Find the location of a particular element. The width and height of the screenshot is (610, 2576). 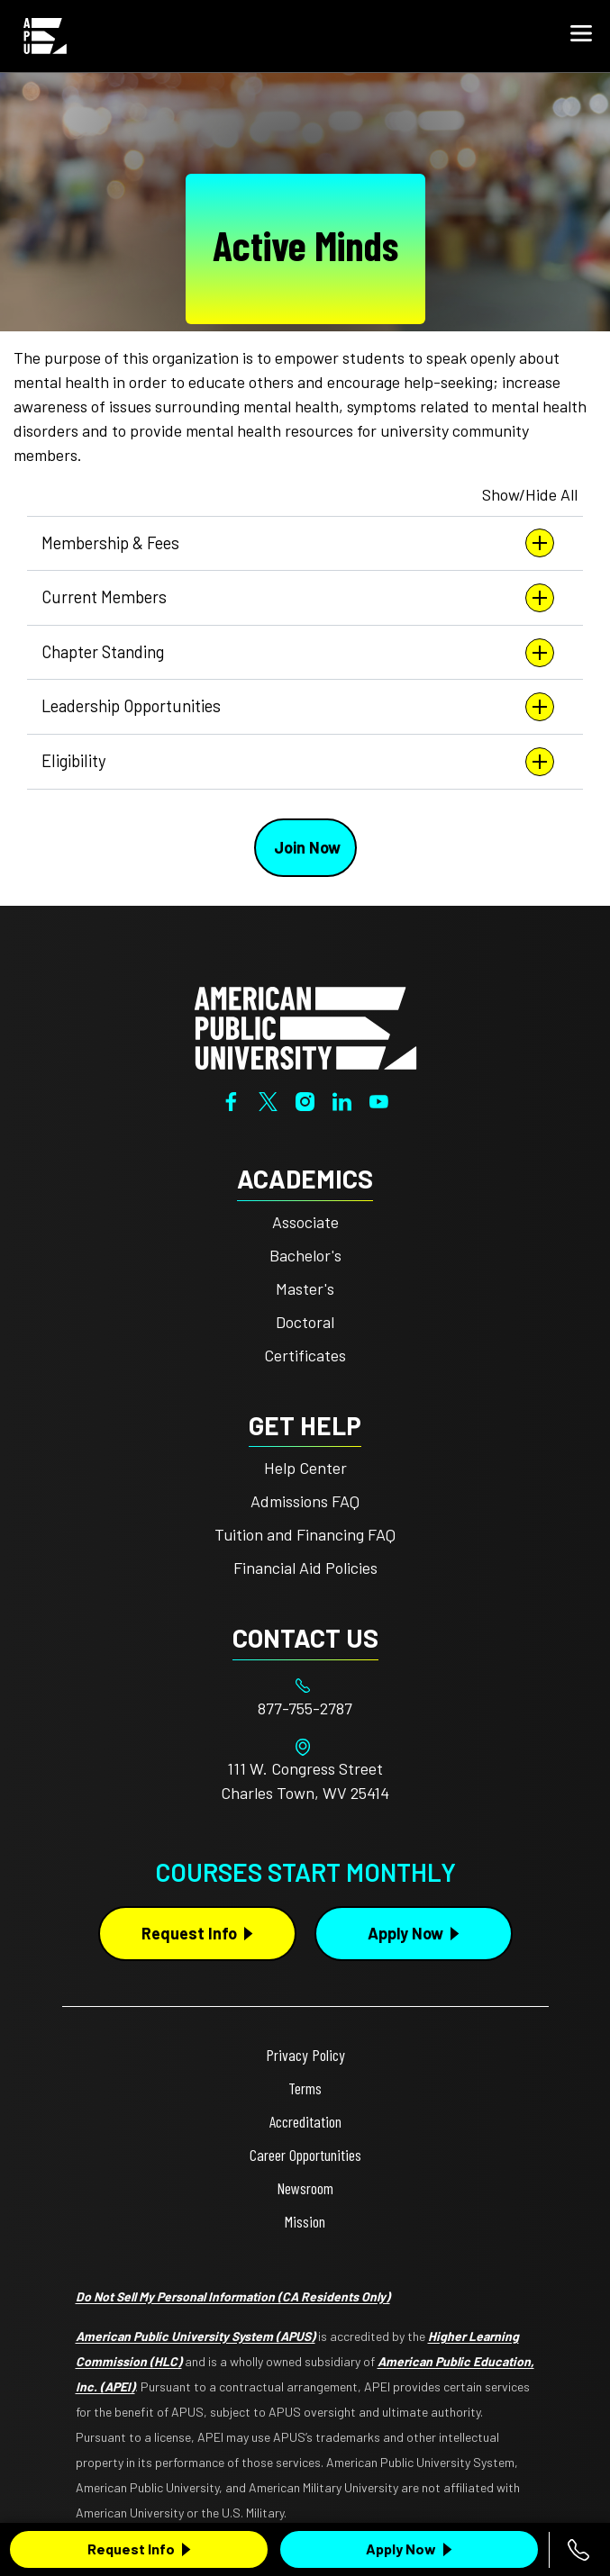

Privacy Policy is located at coordinates (305, 2055).